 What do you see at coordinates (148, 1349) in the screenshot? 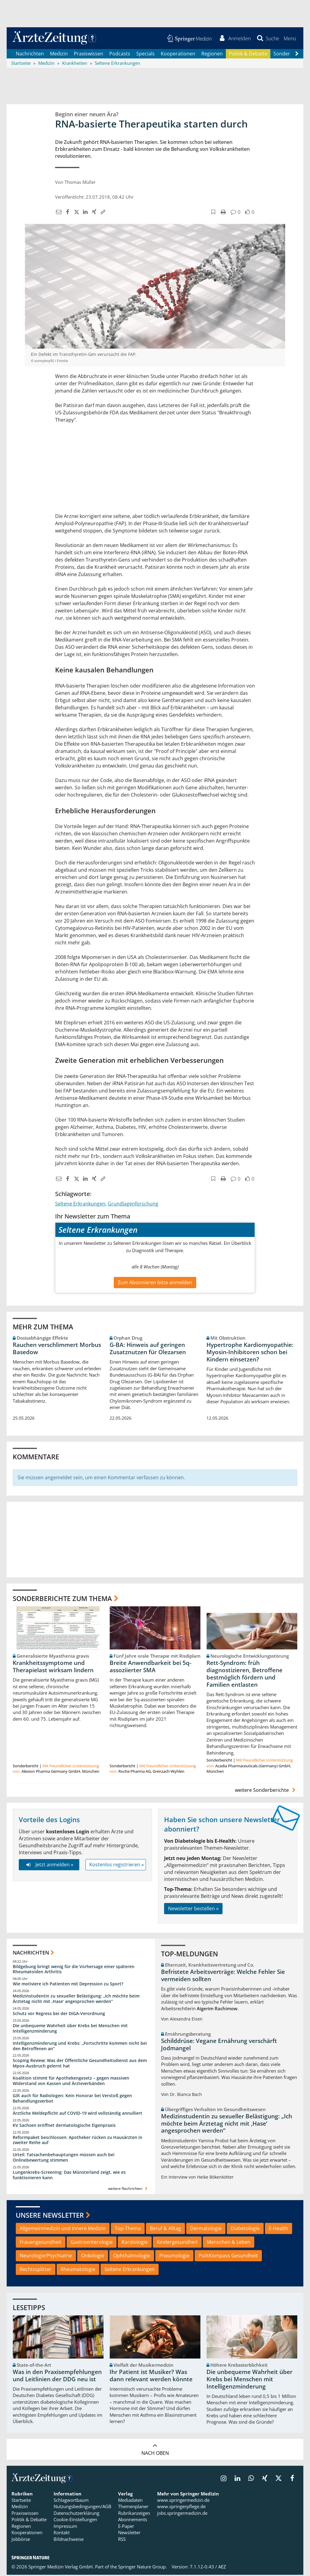
I see `G-BA: Hinweis auf geringen Zusatznutzen für Olezarsen` at bounding box center [148, 1349].